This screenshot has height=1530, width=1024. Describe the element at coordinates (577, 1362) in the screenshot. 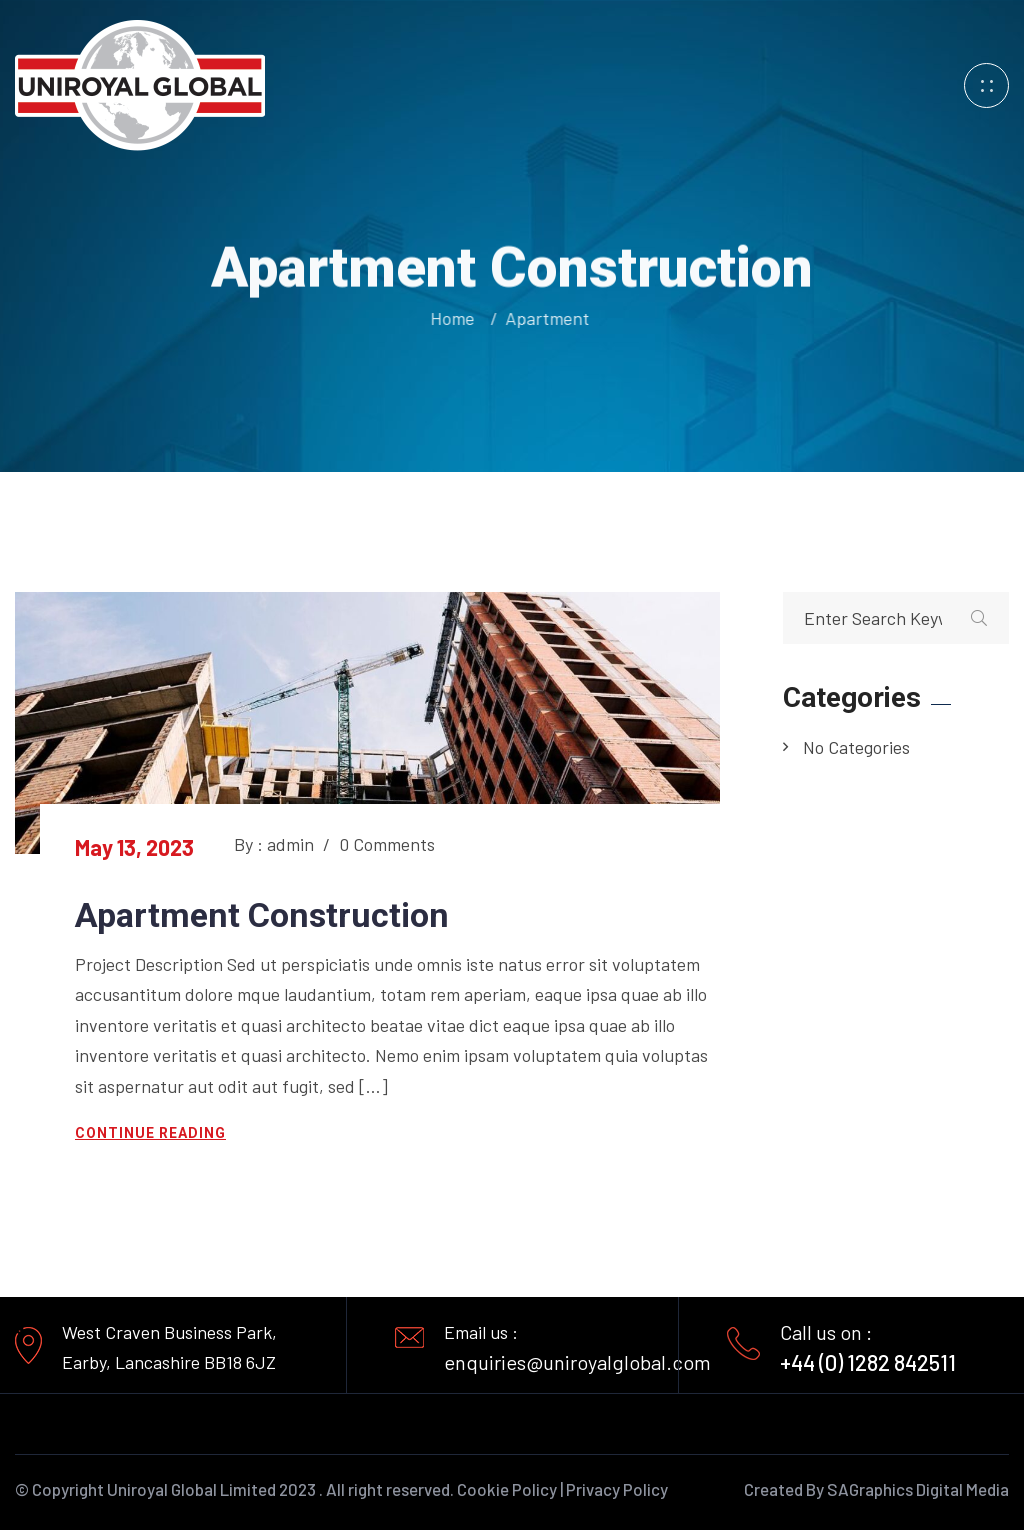

I see `enquiries@uniroyalglobal.com` at that location.